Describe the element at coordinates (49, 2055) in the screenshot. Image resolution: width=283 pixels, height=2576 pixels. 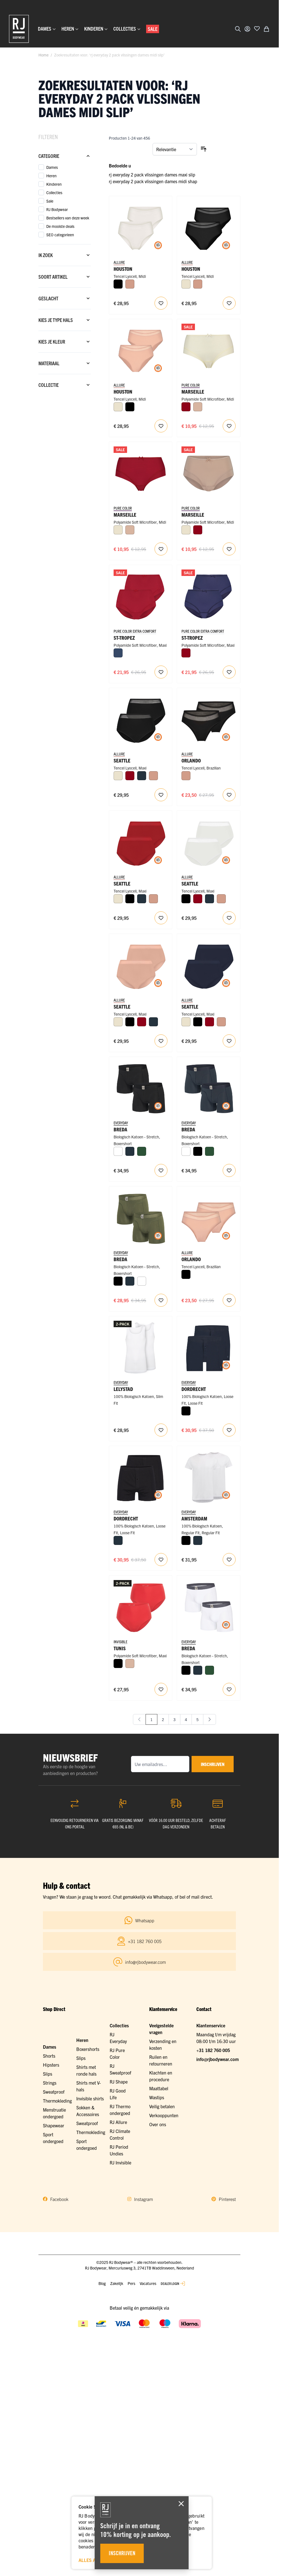
I see `Shorts` at that location.